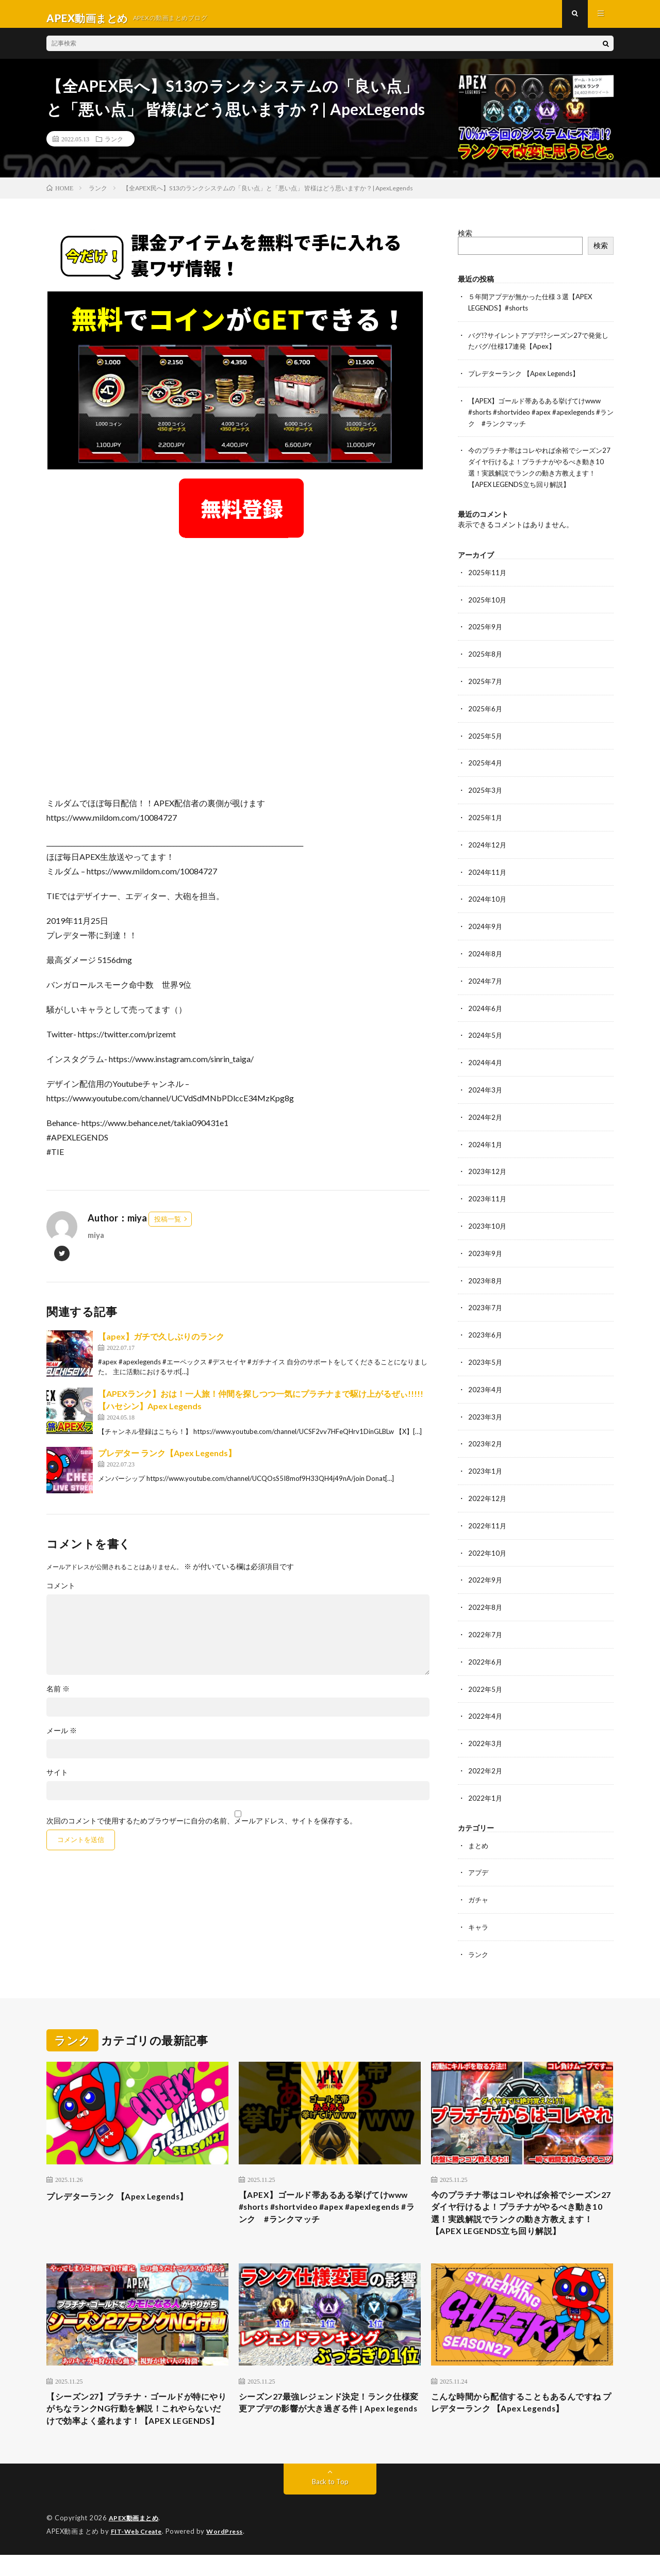  Describe the element at coordinates (485, 924) in the screenshot. I see `2024年9月` at that location.